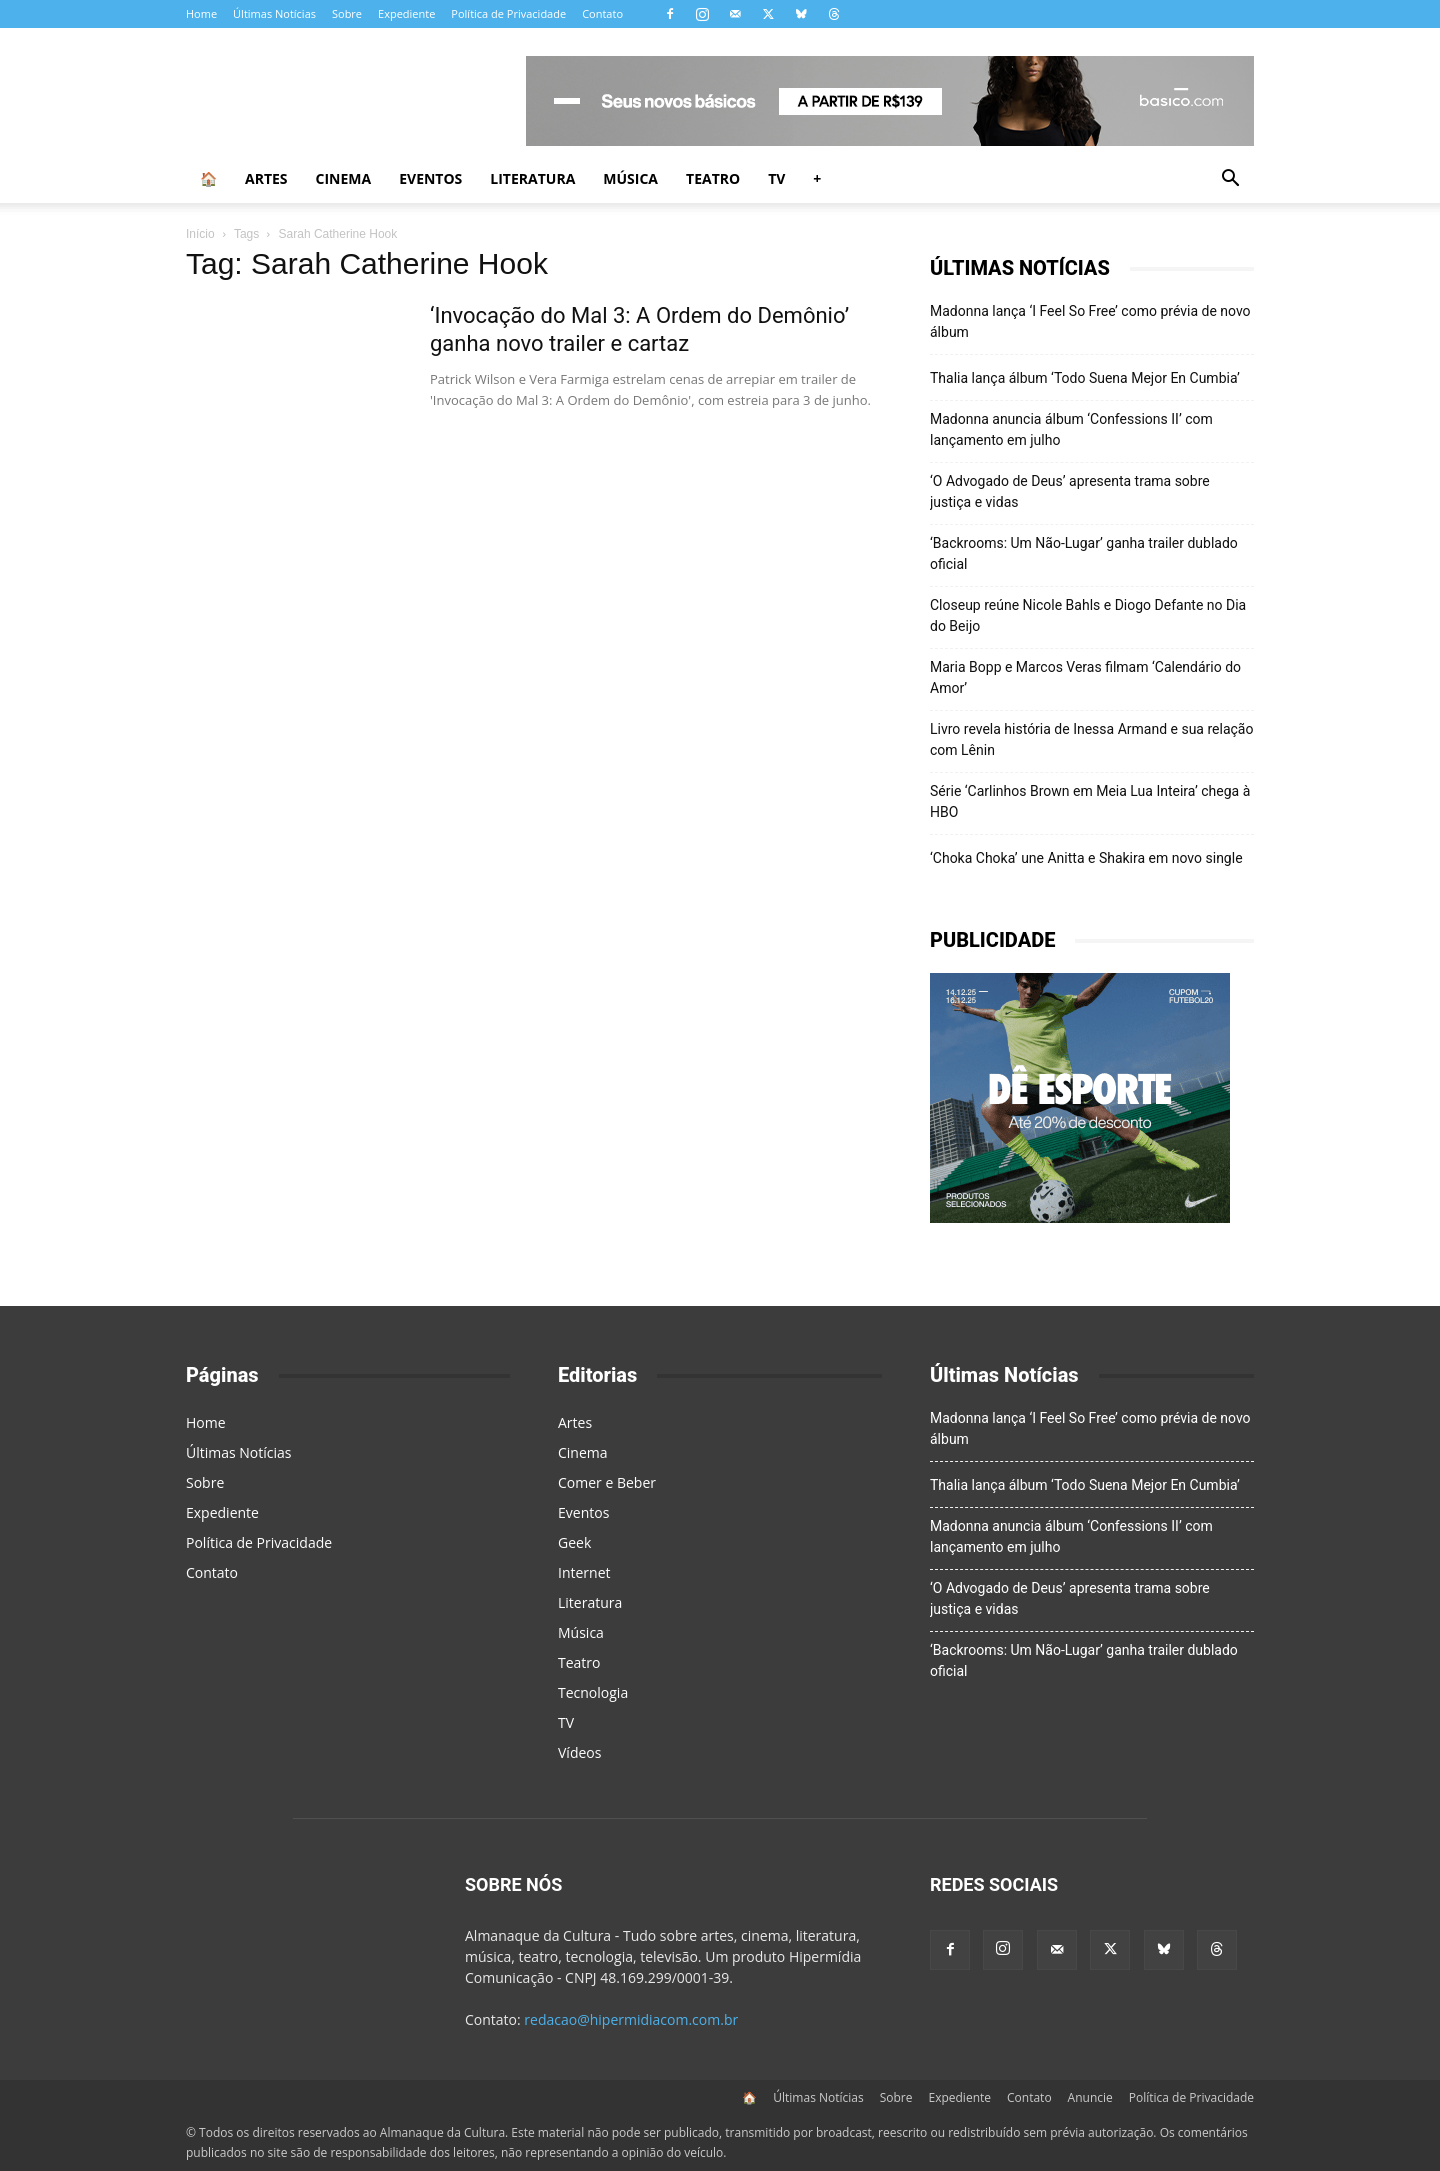 The width and height of the screenshot is (1440, 2171). What do you see at coordinates (607, 1482) in the screenshot?
I see `Comer e Beber` at bounding box center [607, 1482].